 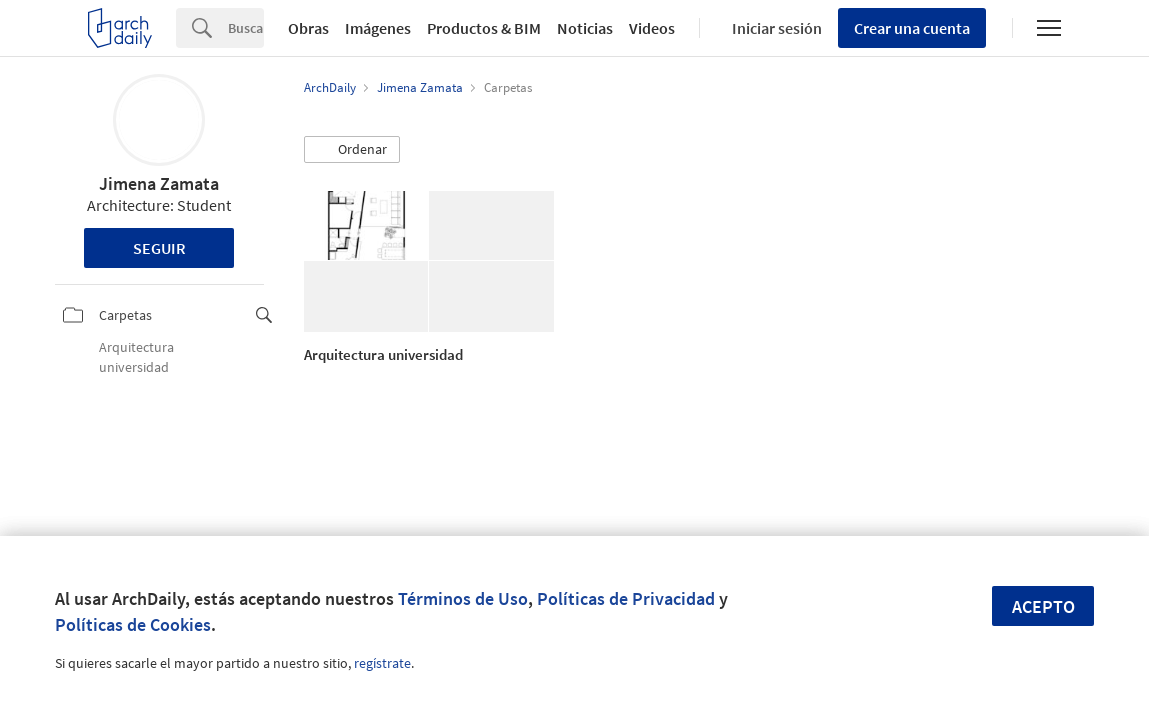 What do you see at coordinates (352, 150) in the screenshot?
I see `[button]` at bounding box center [352, 150].